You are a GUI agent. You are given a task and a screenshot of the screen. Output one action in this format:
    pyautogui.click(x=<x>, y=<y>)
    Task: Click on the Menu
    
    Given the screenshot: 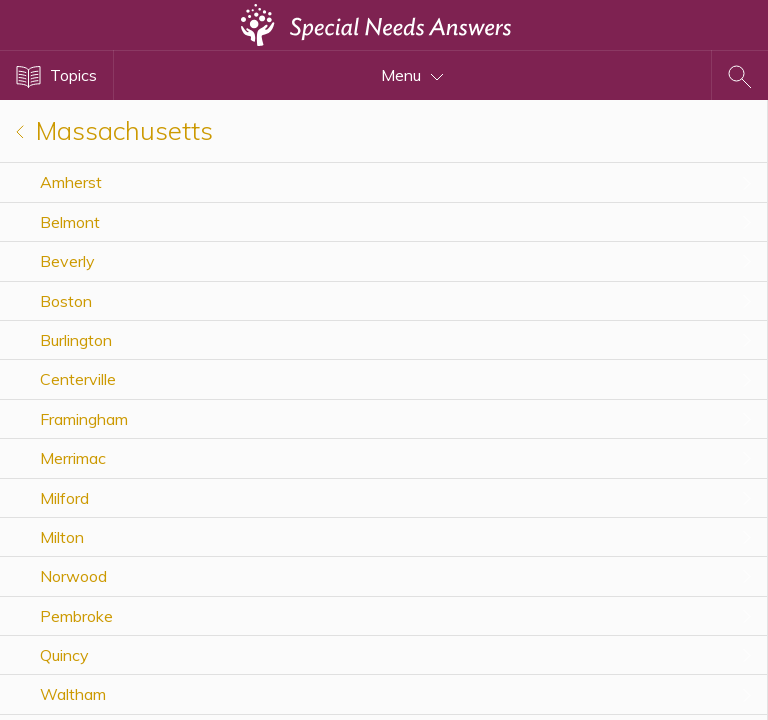 What is the action you would take?
    pyautogui.click(x=412, y=75)
    